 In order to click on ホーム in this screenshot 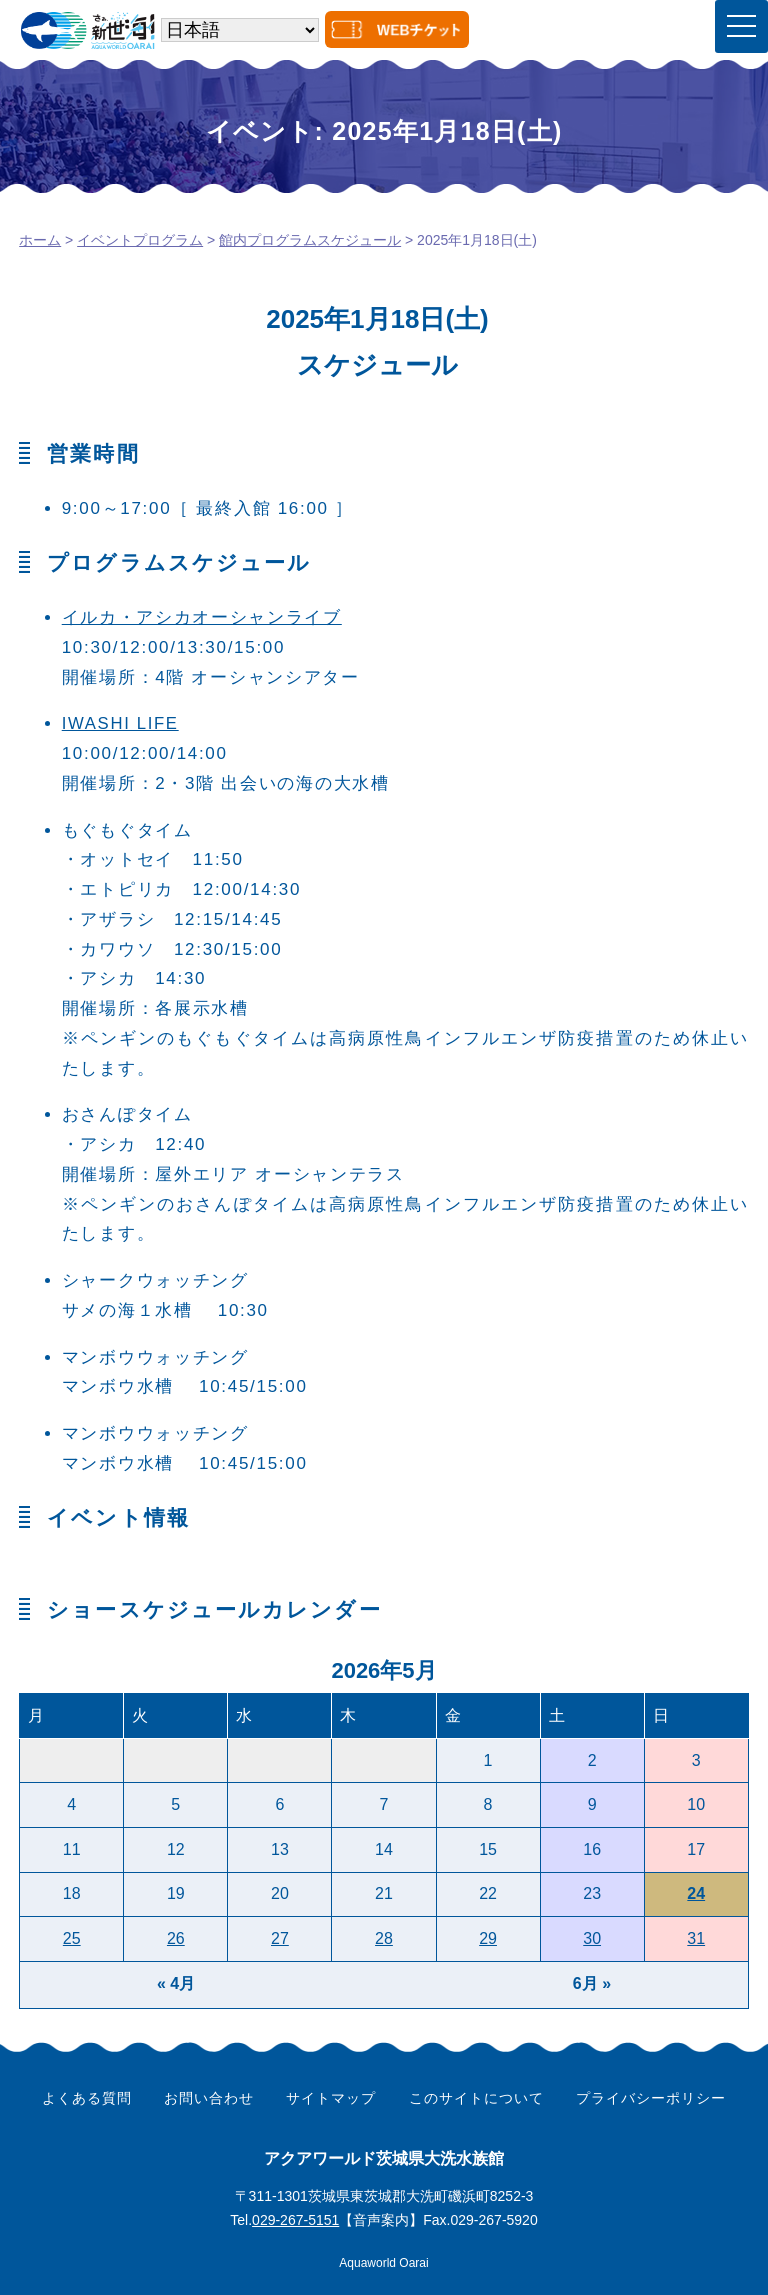, I will do `click(40, 240)`.